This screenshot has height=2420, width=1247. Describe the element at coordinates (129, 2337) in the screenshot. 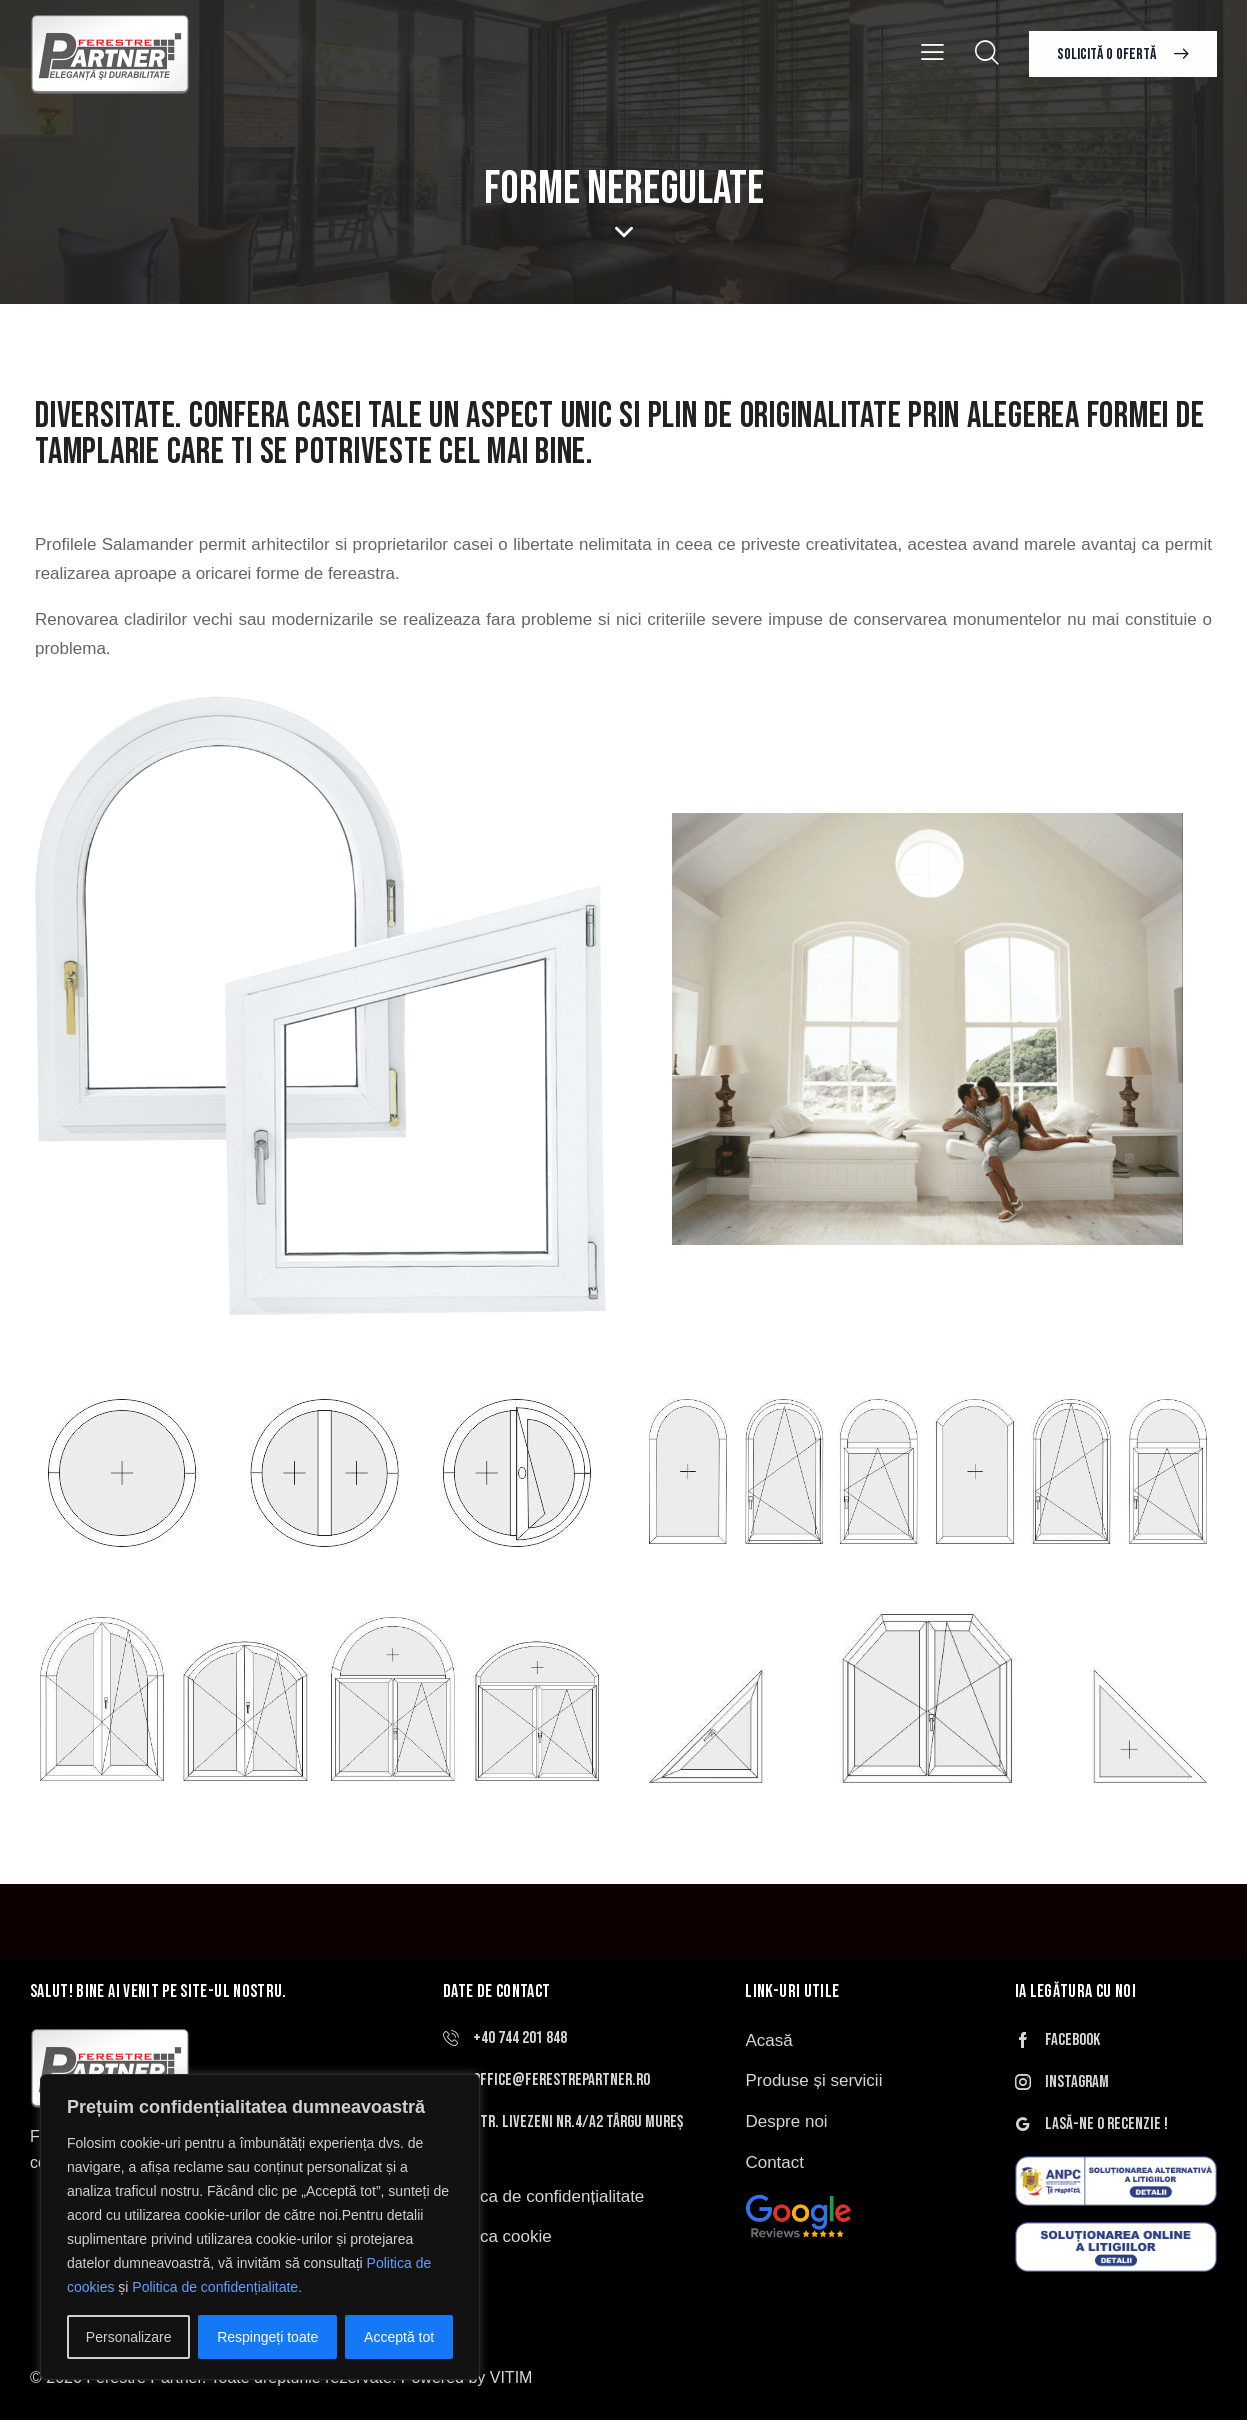

I see `Personalizare` at that location.